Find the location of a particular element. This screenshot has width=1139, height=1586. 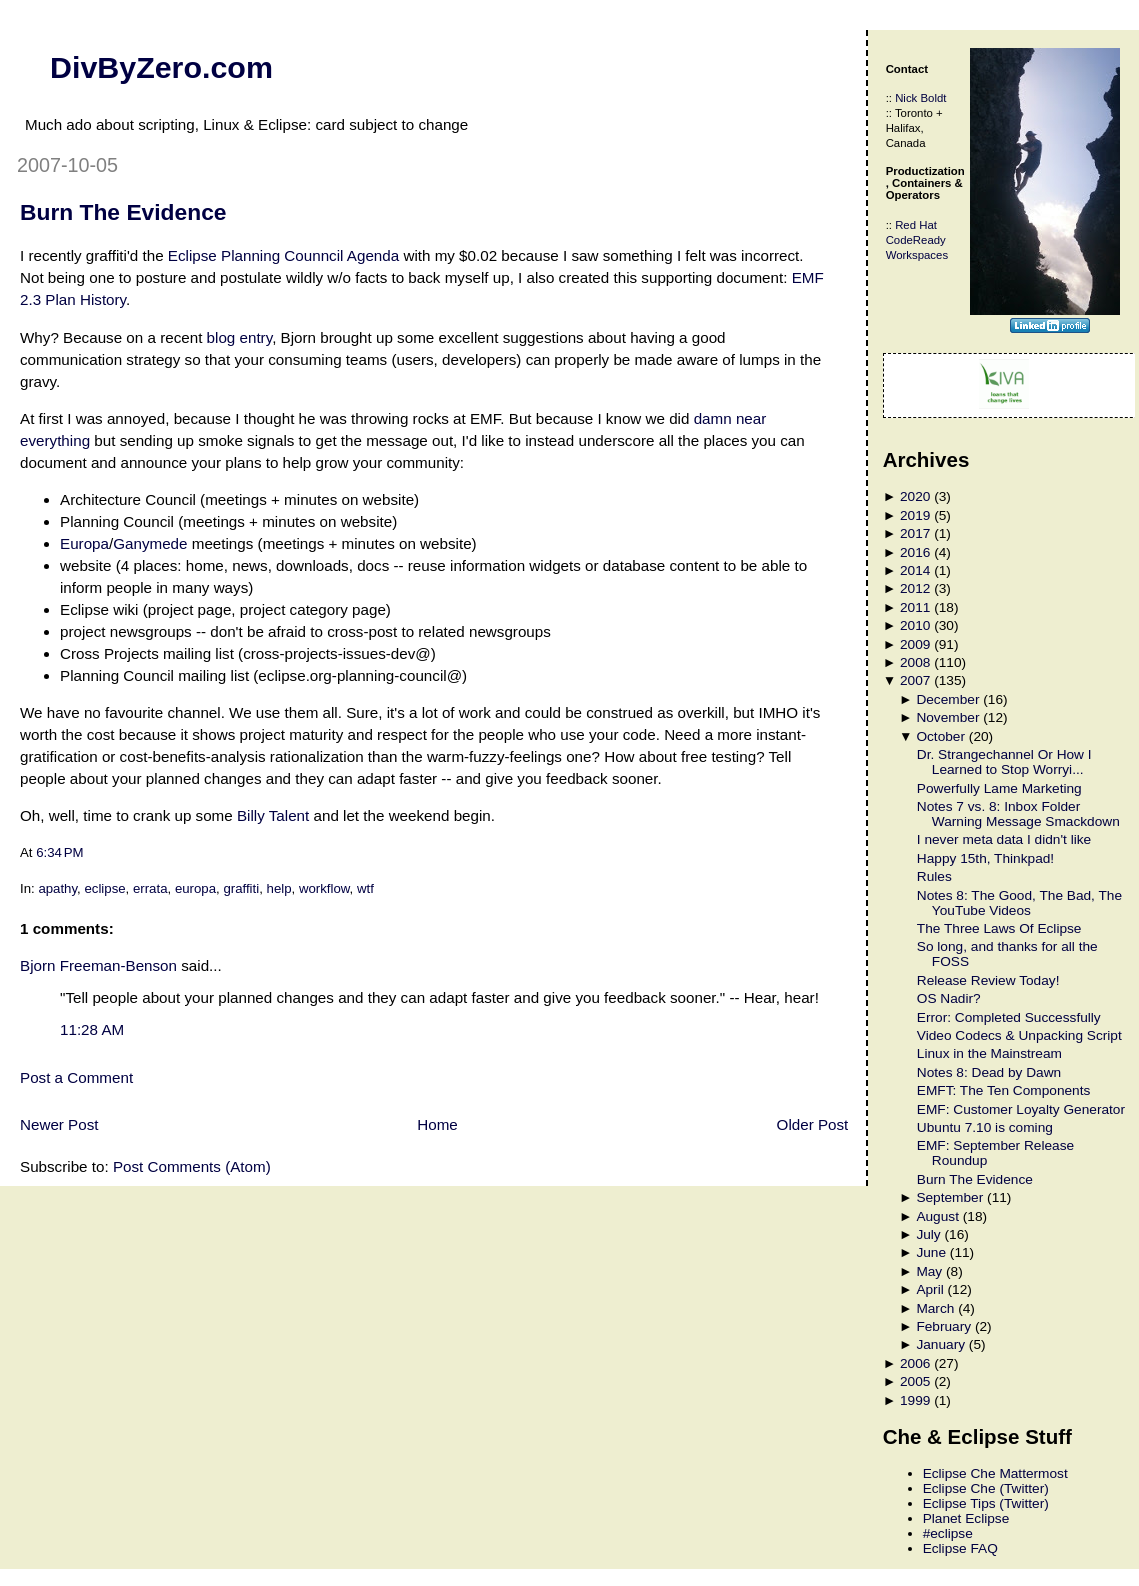

apathy is located at coordinates (57, 888).